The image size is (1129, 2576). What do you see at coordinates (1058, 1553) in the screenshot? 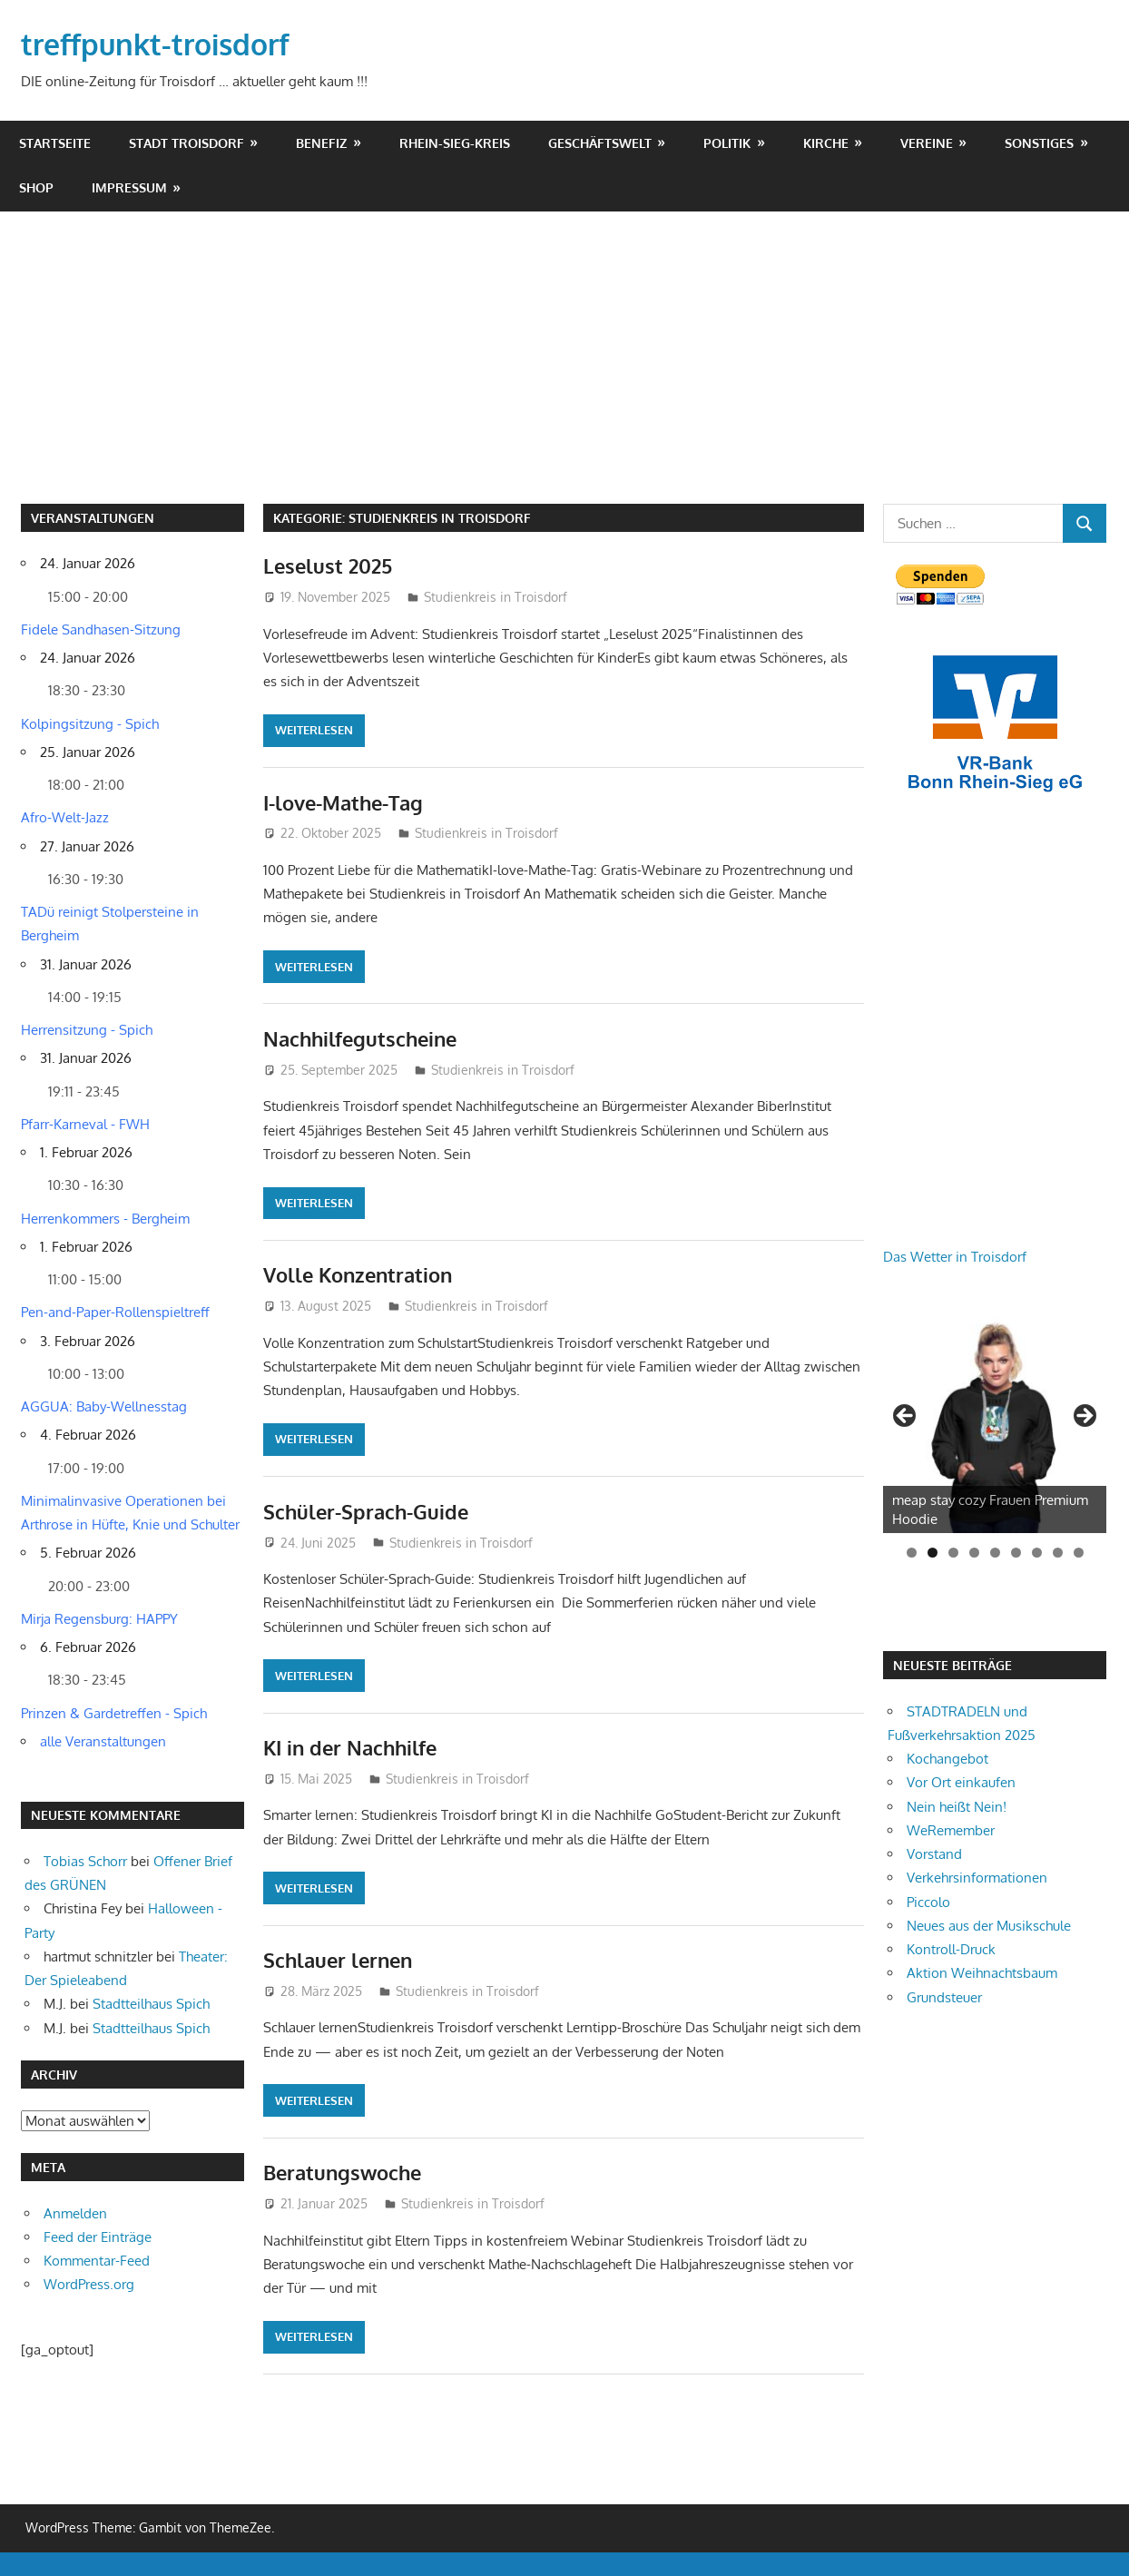
I see `8 [tab]` at bounding box center [1058, 1553].